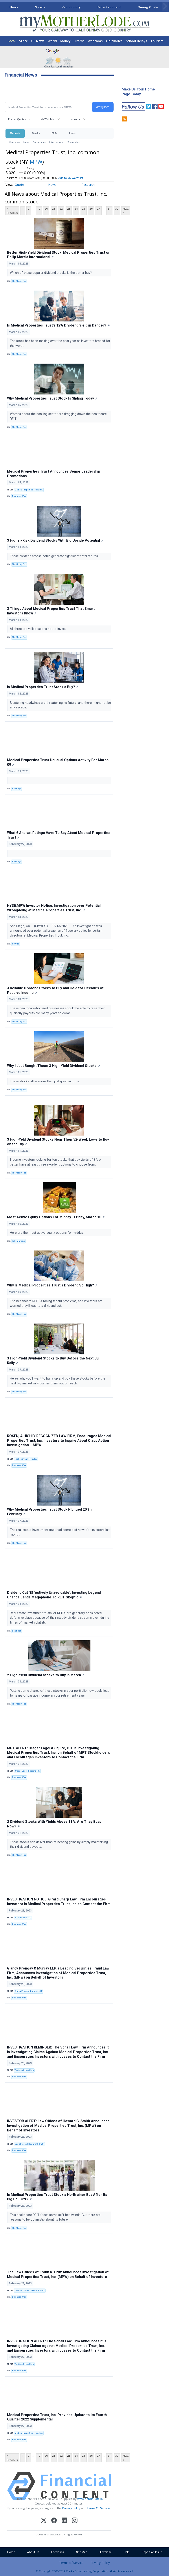  I want to click on Why Is Medical Properties Trust's Dividend So High?, so click(52, 1285).